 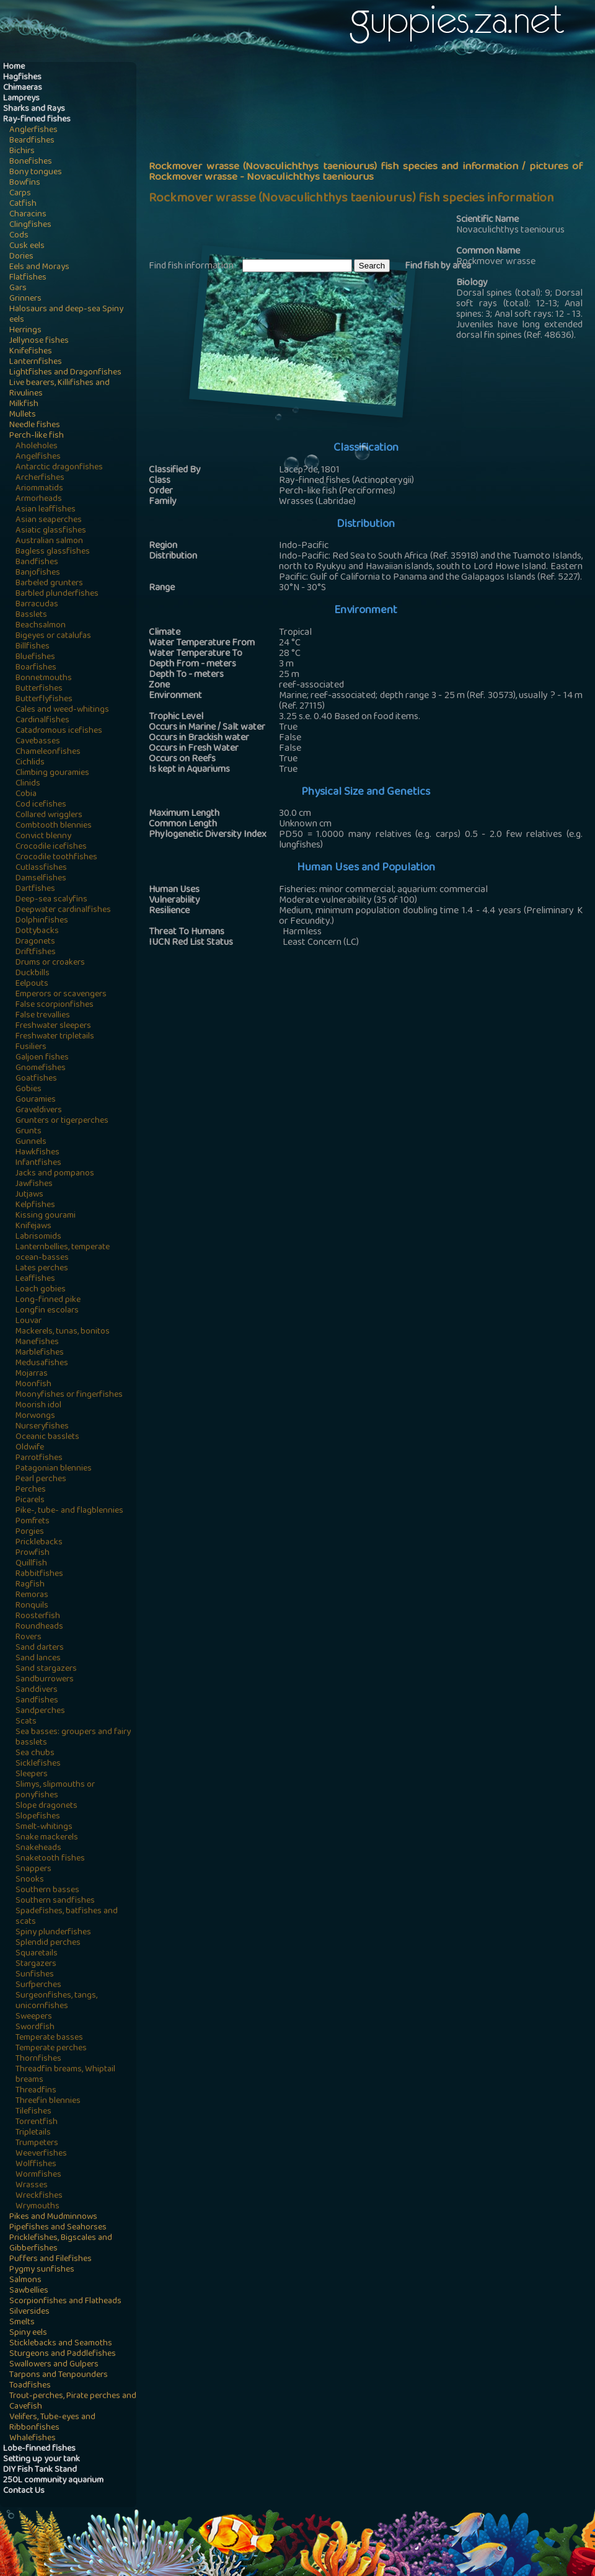 What do you see at coordinates (60, 2243) in the screenshot?
I see `Pricklefishes, Bigscales and Gibberfishes` at bounding box center [60, 2243].